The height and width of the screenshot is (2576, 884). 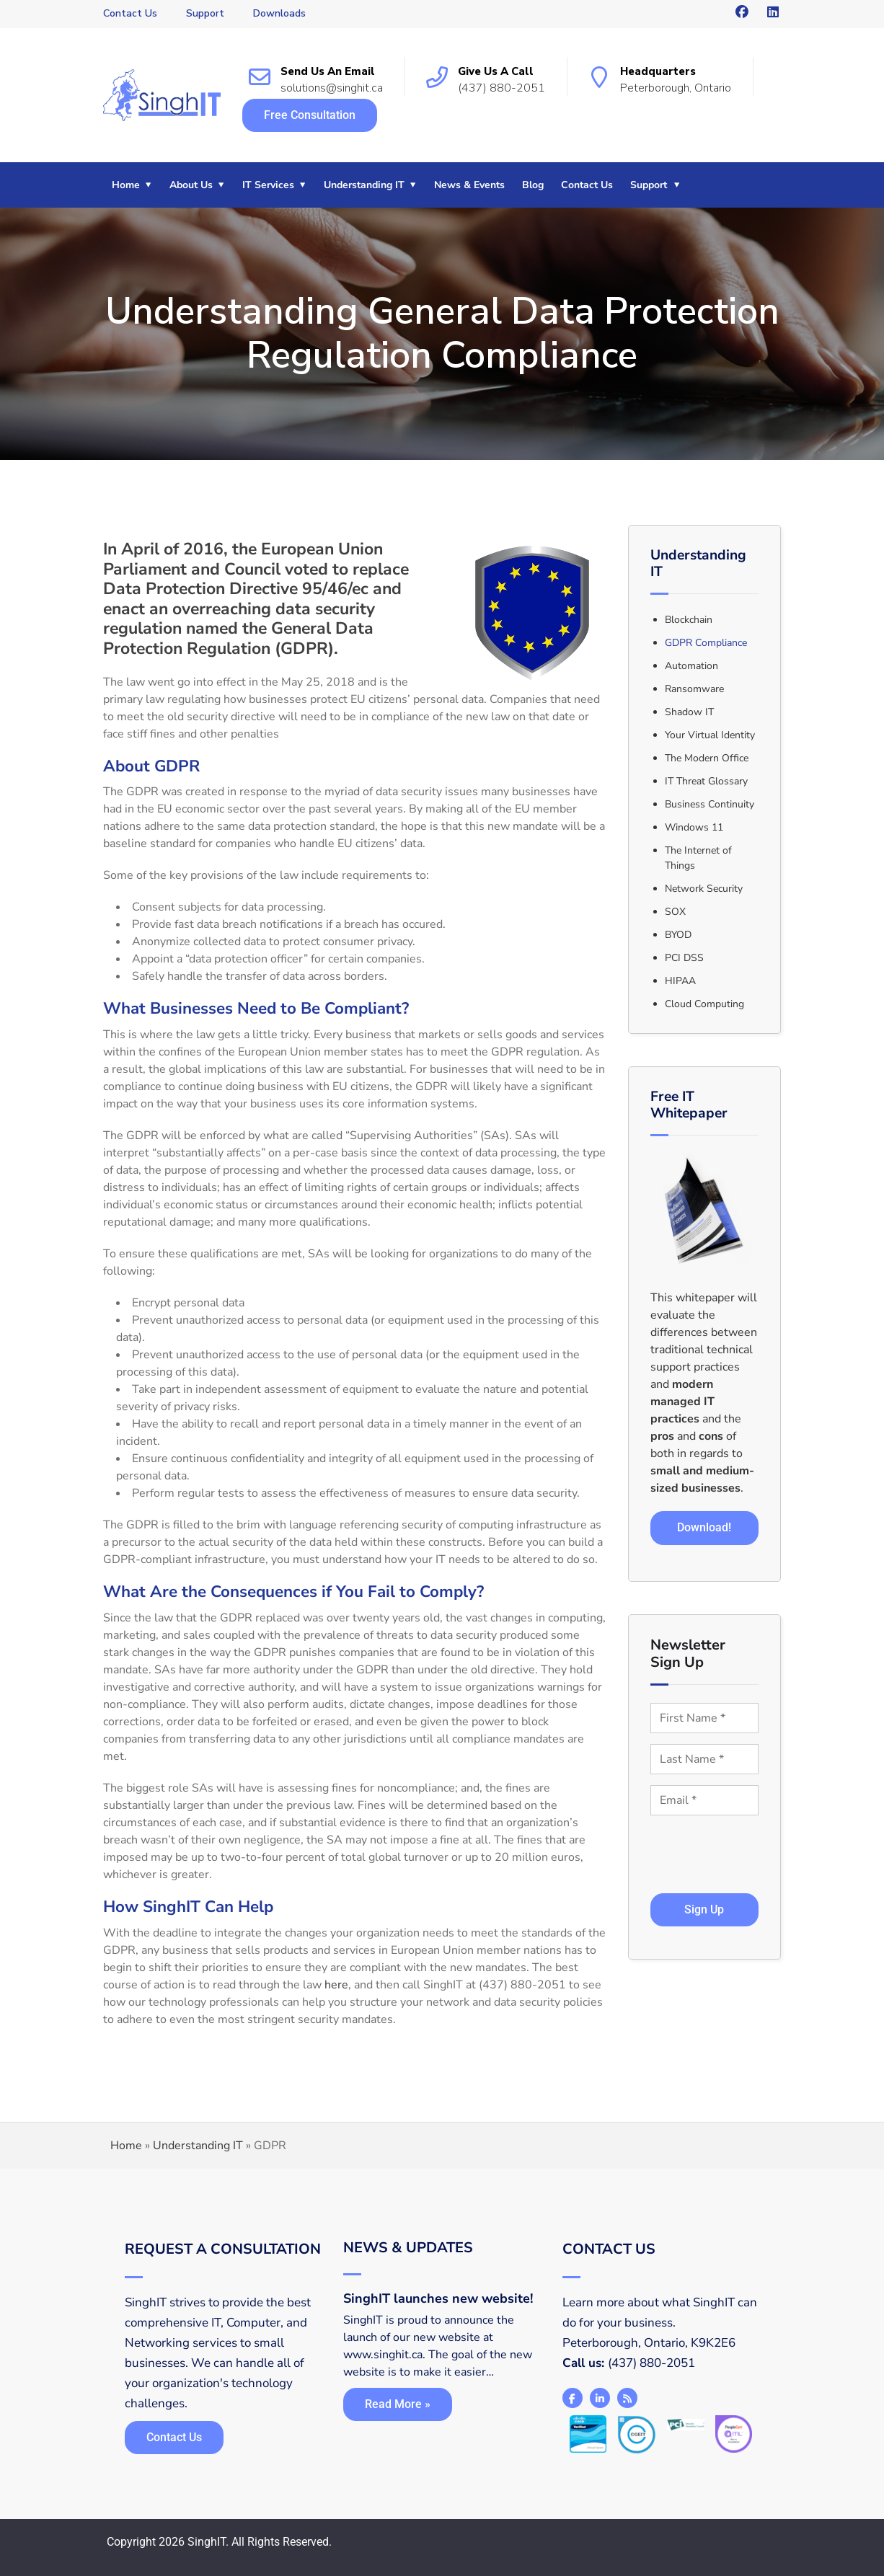 I want to click on Peterborough, Ontario, so click(x=675, y=88).